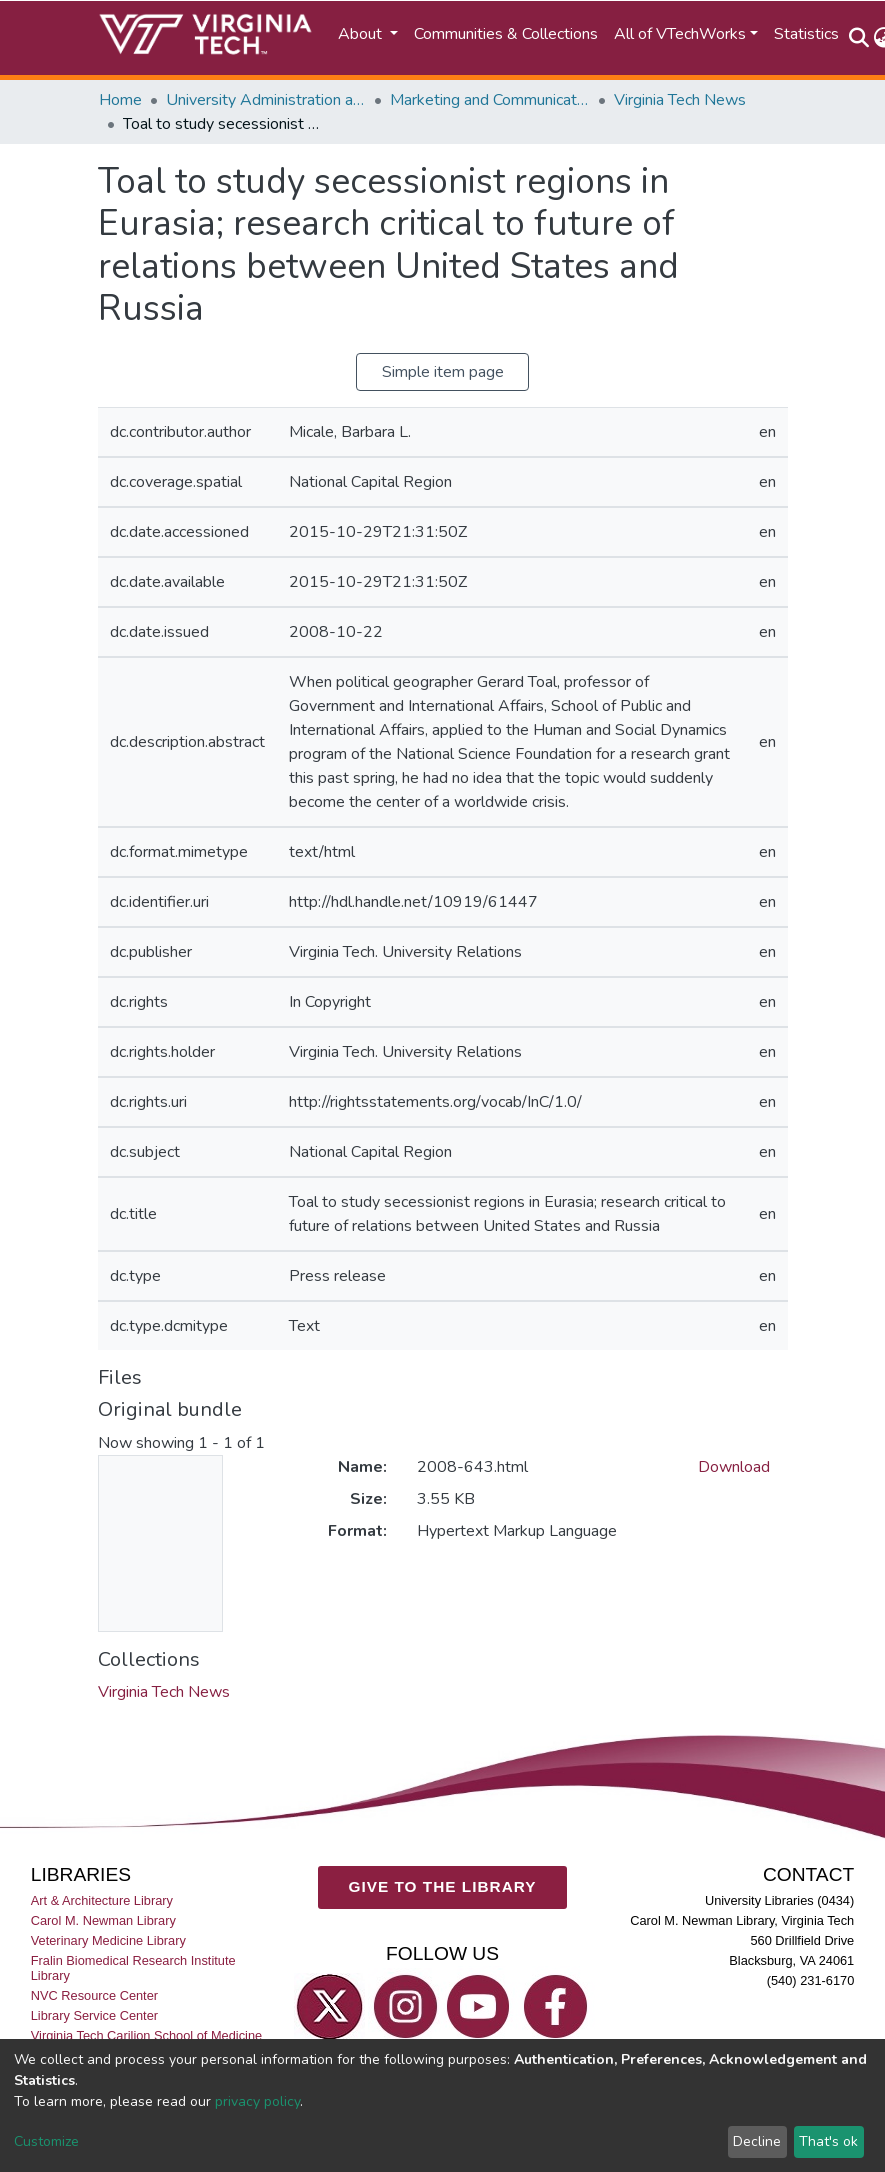  Describe the element at coordinates (102, 1900) in the screenshot. I see `Art & Architecture Library` at that location.